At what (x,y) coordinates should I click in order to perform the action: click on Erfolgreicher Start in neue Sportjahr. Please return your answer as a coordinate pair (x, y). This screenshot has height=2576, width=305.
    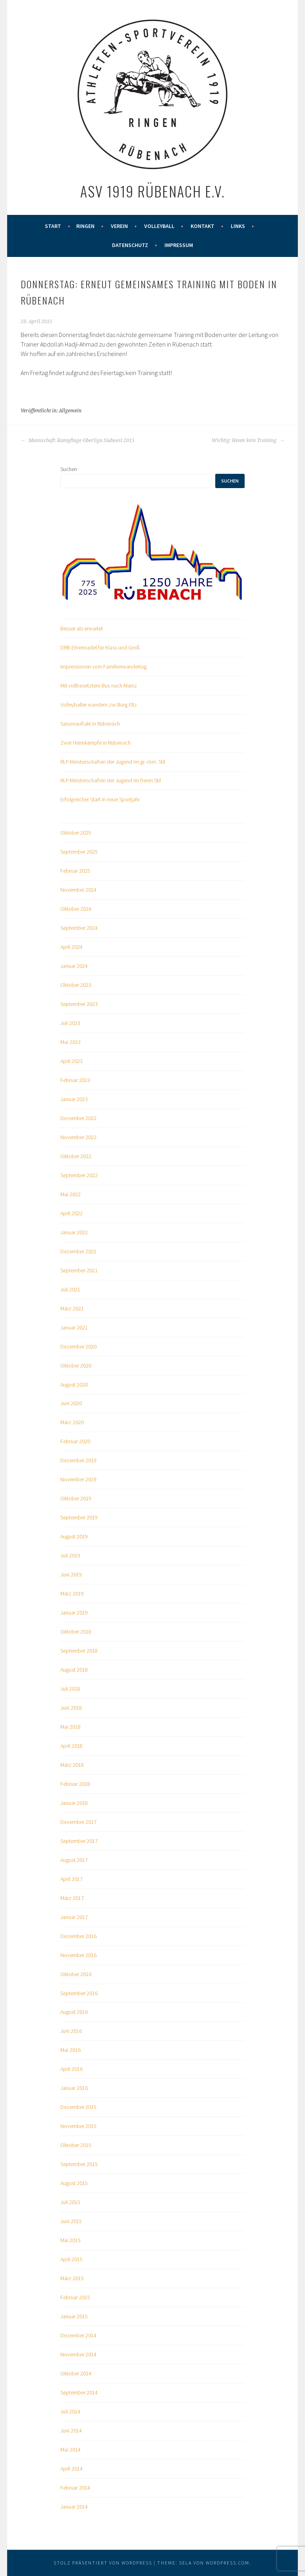
    Looking at the image, I should click on (100, 799).